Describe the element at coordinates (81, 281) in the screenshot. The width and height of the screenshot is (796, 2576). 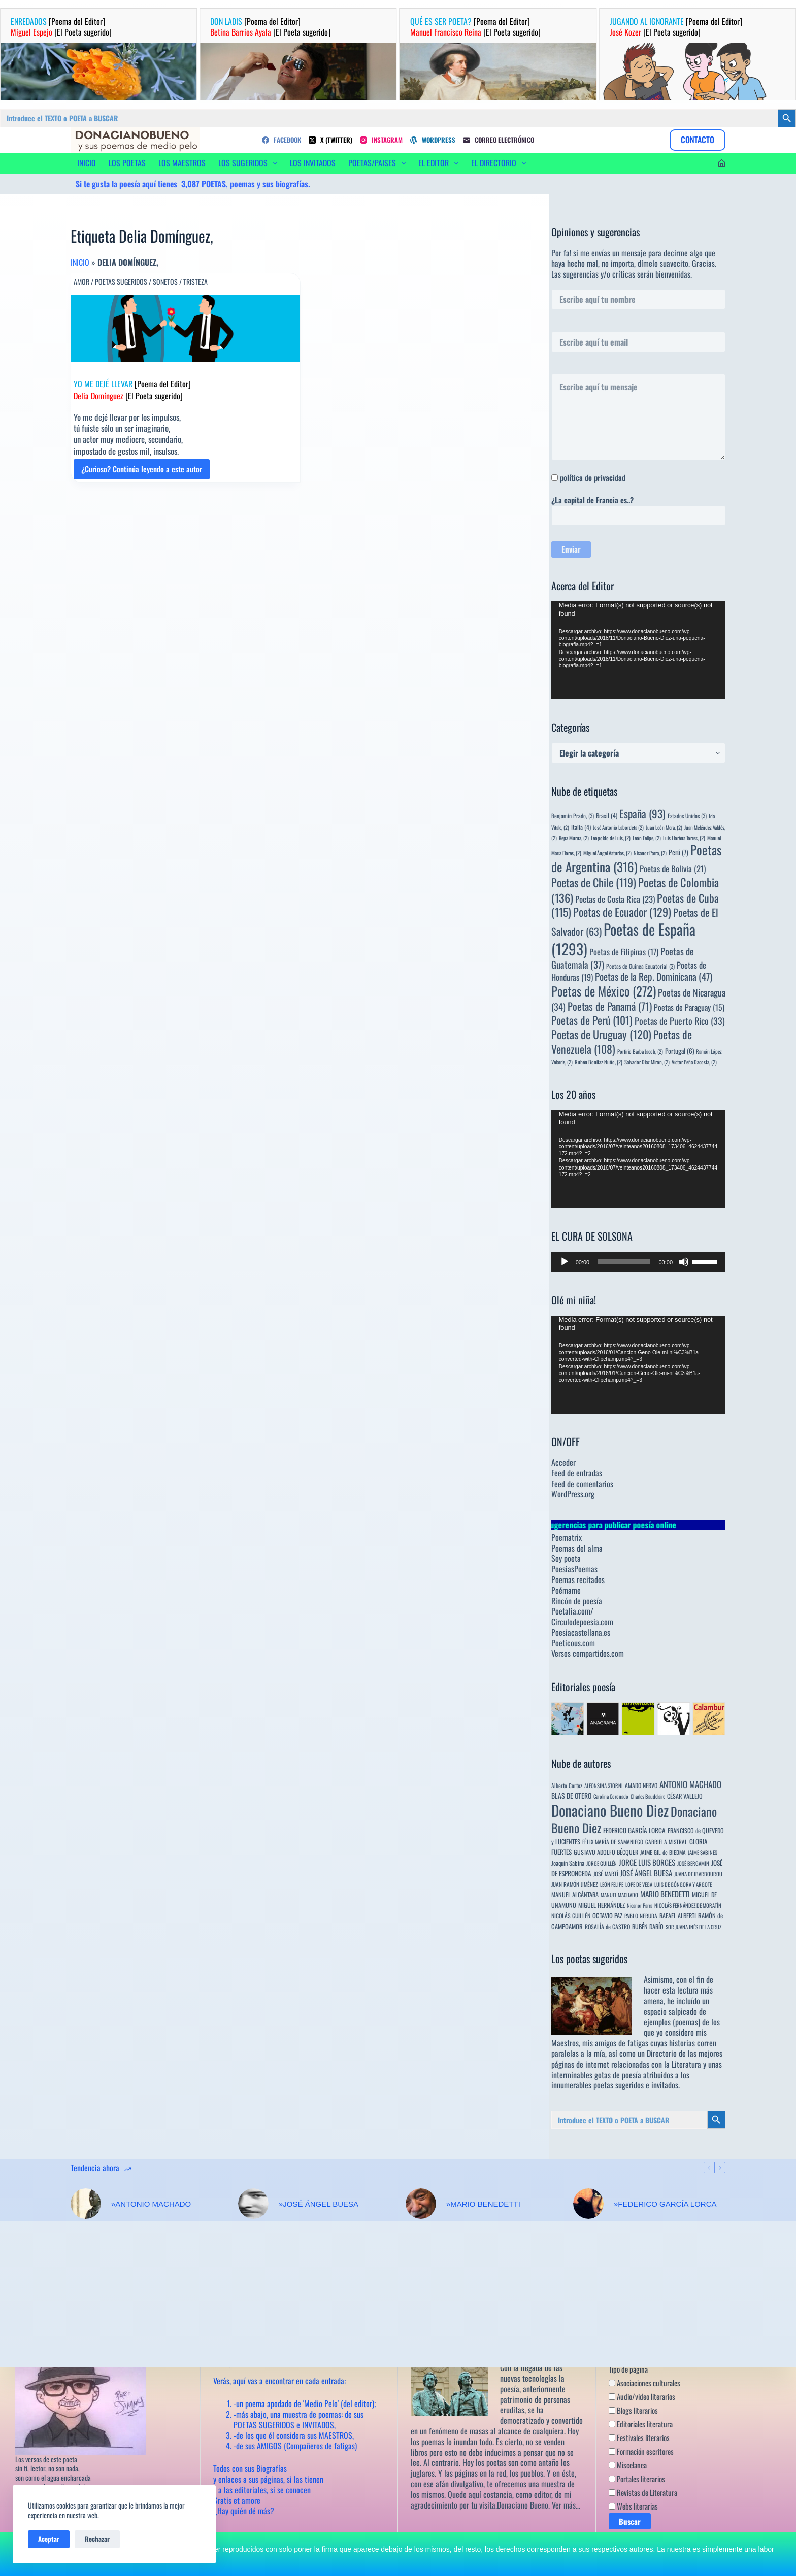
I see `Amor` at that location.